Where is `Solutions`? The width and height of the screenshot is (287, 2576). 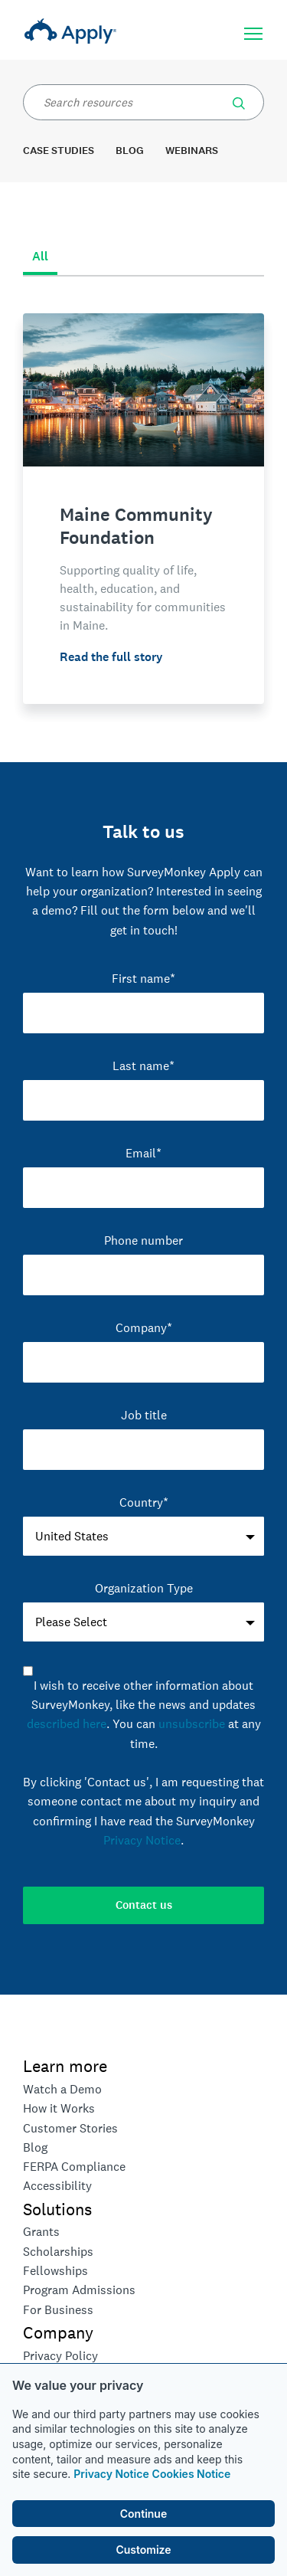 Solutions is located at coordinates (57, 2209).